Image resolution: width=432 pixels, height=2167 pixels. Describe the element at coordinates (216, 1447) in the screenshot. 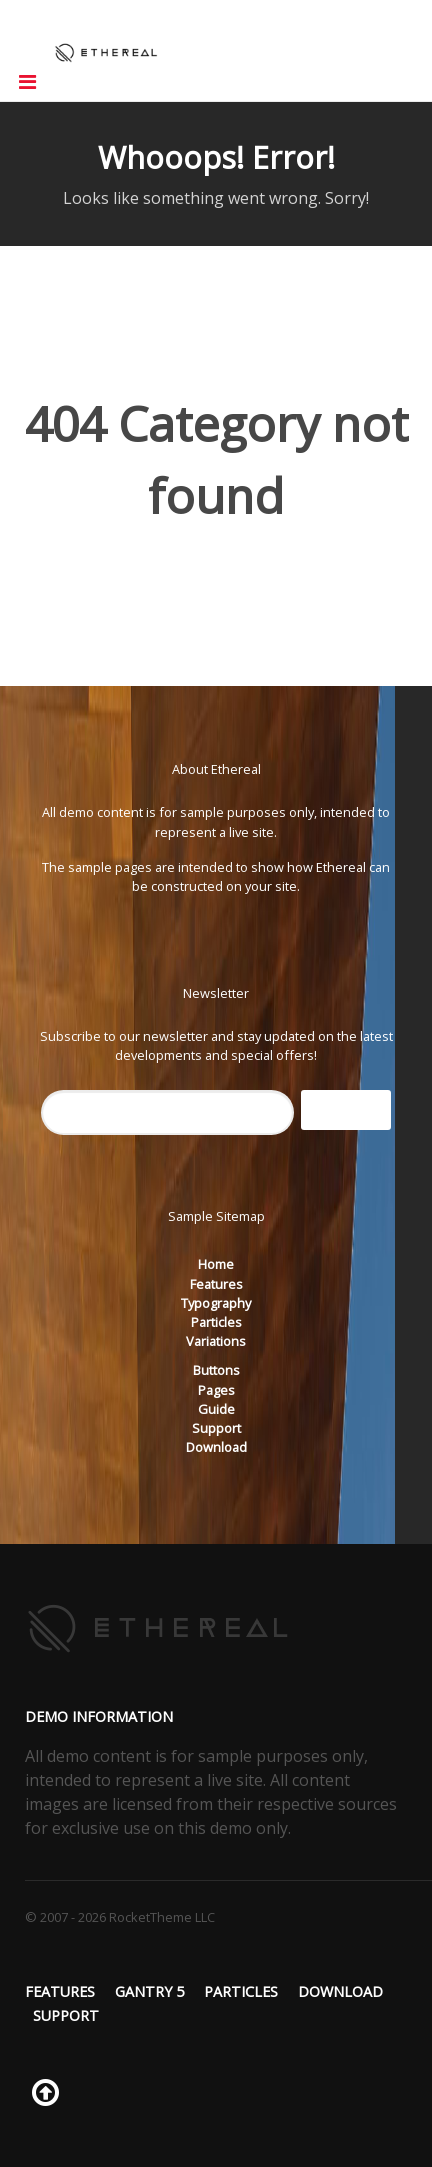

I see `Download` at that location.